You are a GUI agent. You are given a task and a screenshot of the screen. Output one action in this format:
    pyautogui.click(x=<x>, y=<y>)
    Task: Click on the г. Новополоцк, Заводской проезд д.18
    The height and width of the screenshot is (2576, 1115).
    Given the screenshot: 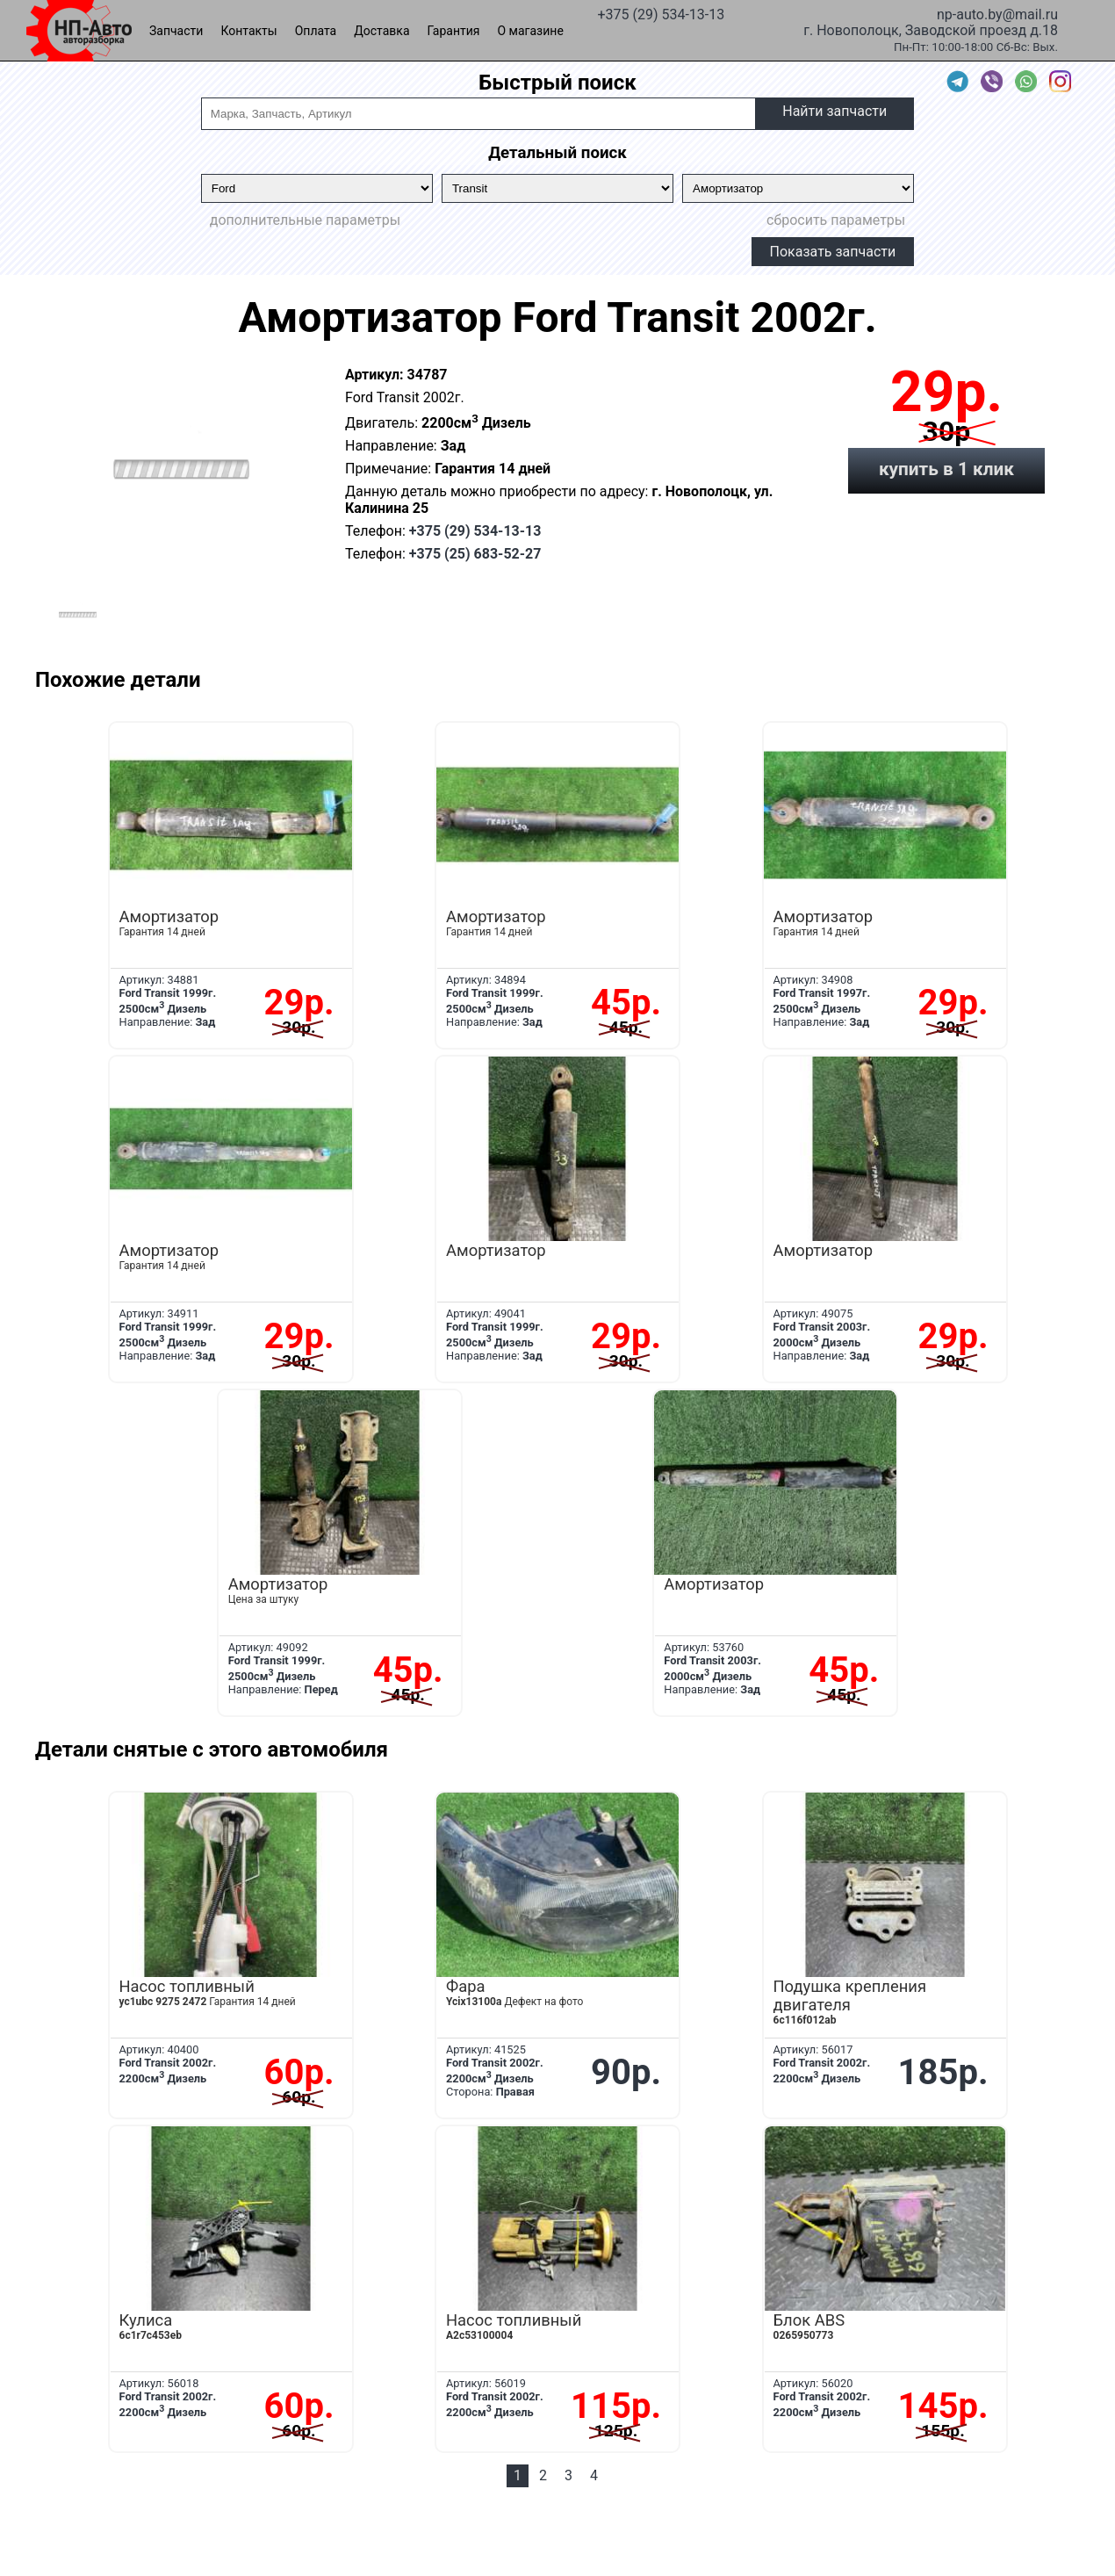 What is the action you would take?
    pyautogui.click(x=930, y=29)
    